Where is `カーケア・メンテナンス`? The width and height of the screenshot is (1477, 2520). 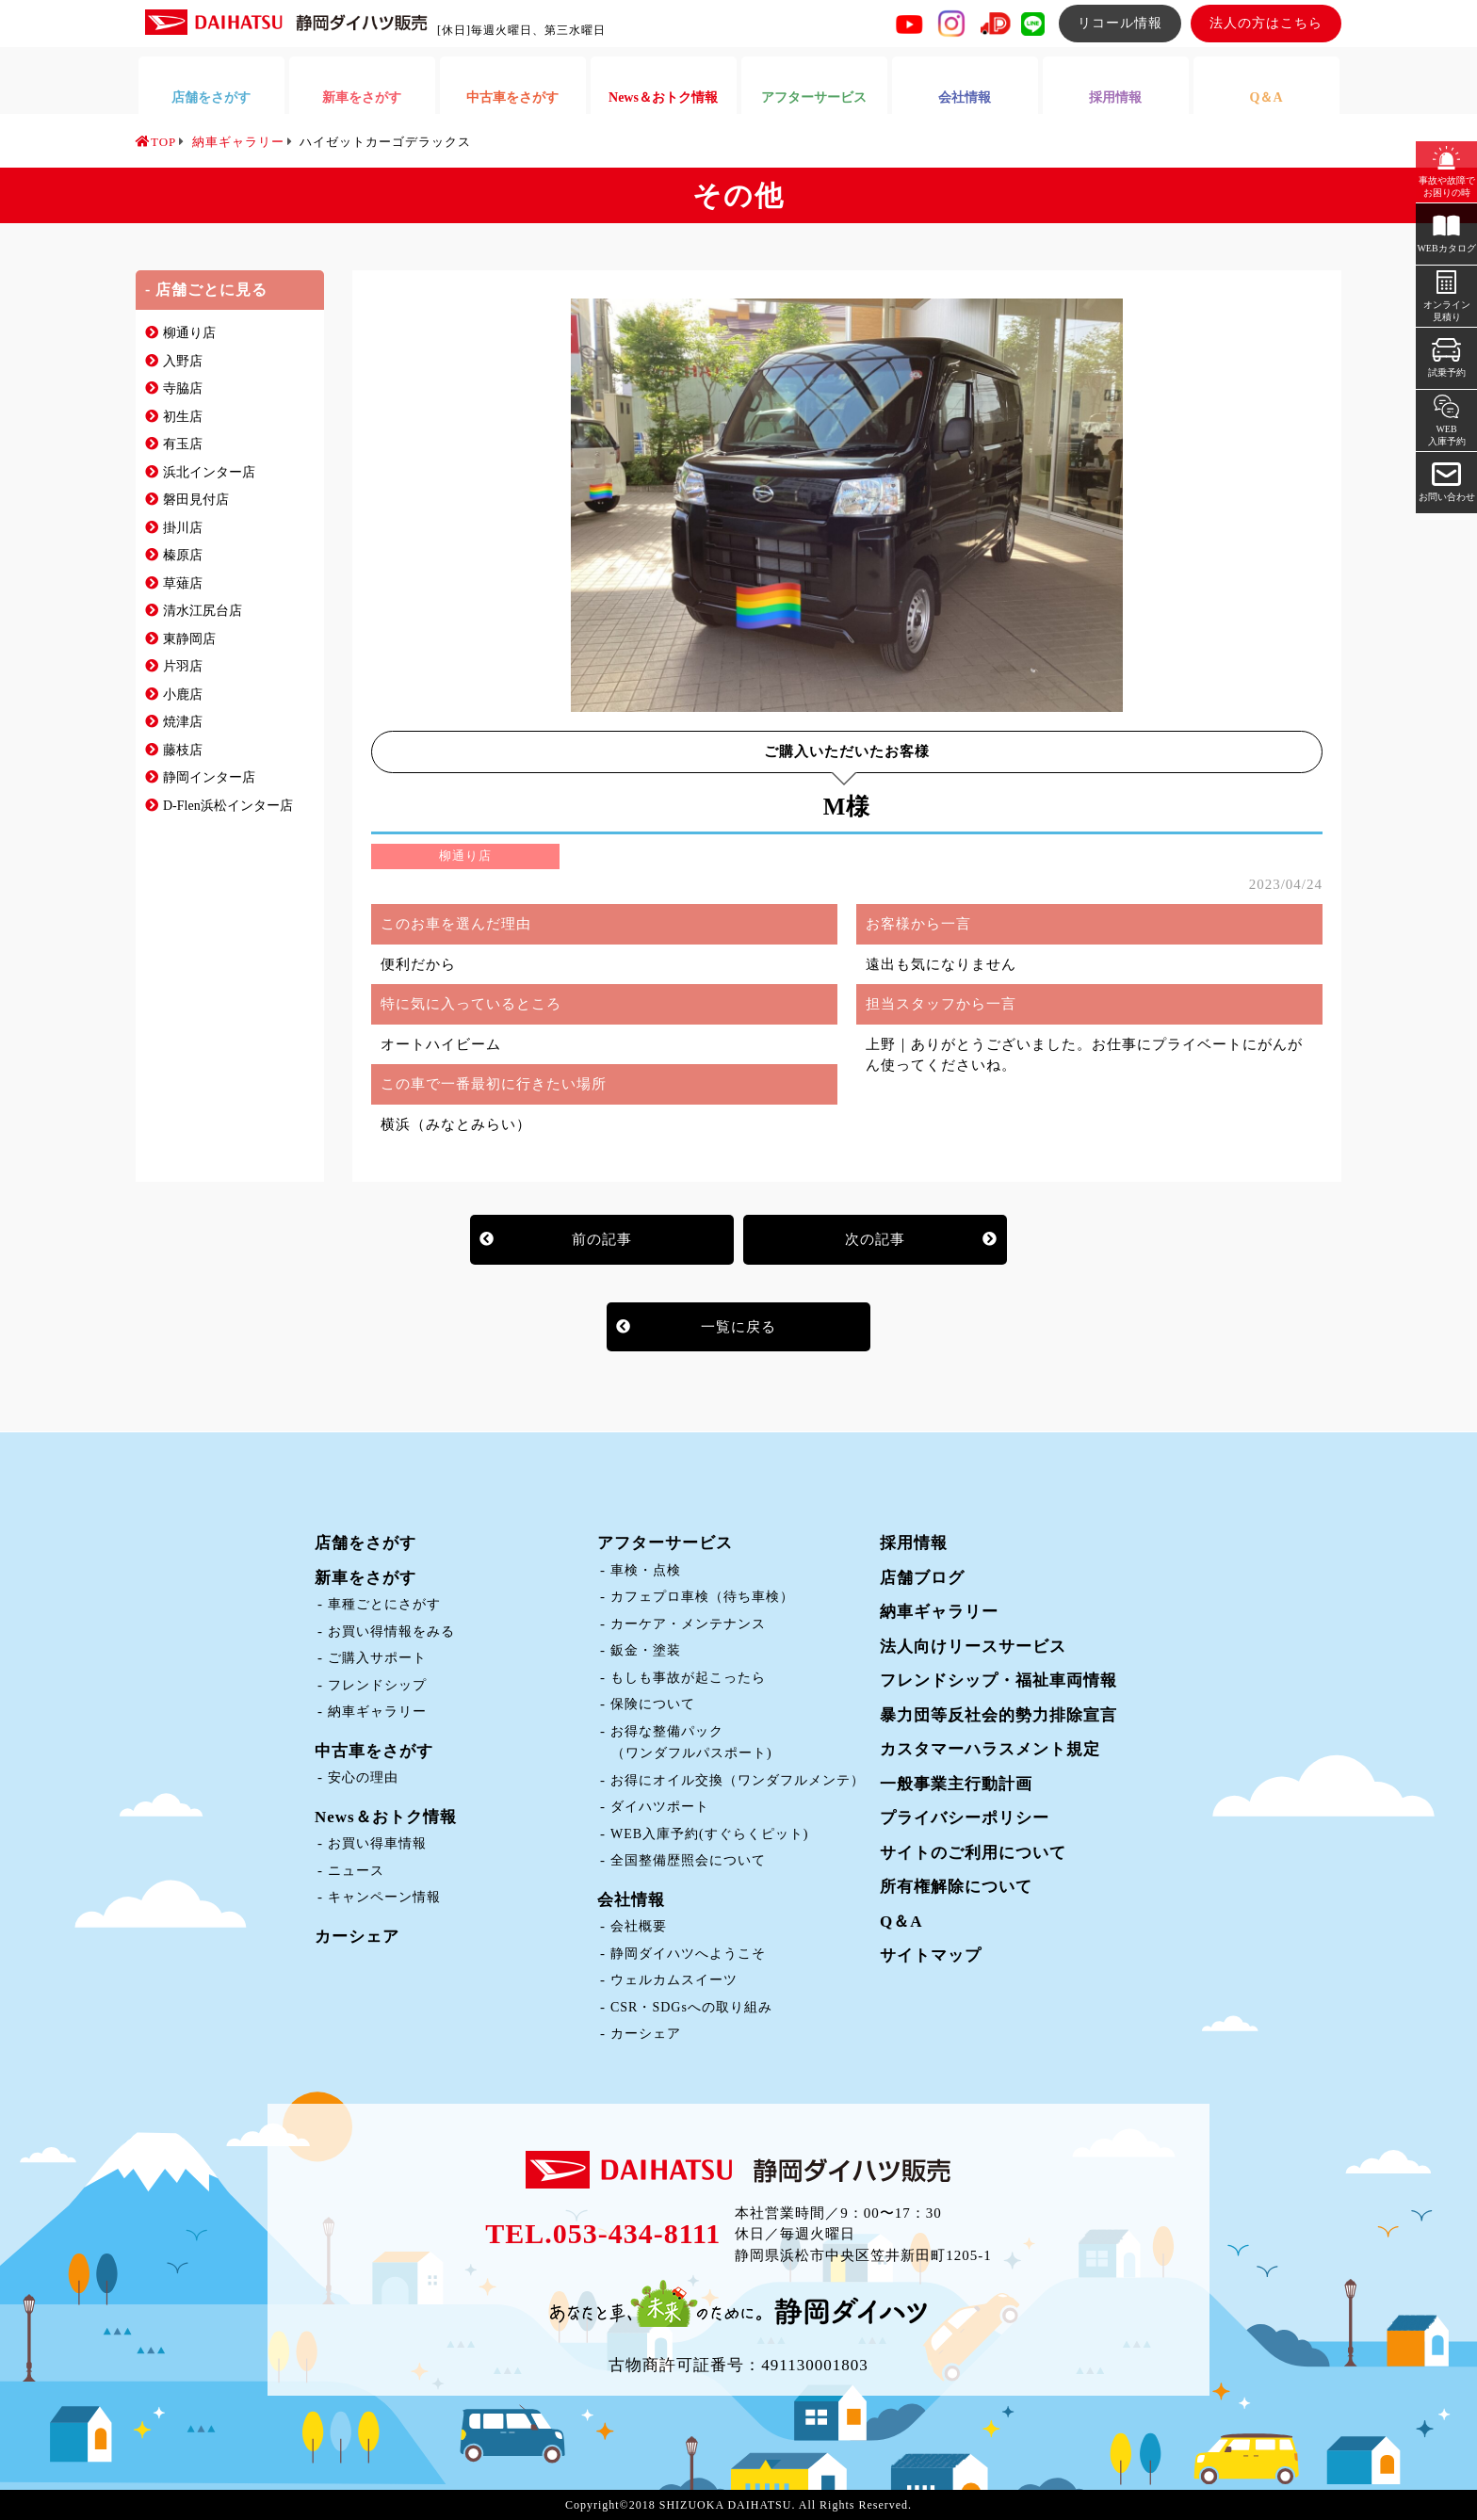
カーケア・メンテナンス is located at coordinates (688, 1624).